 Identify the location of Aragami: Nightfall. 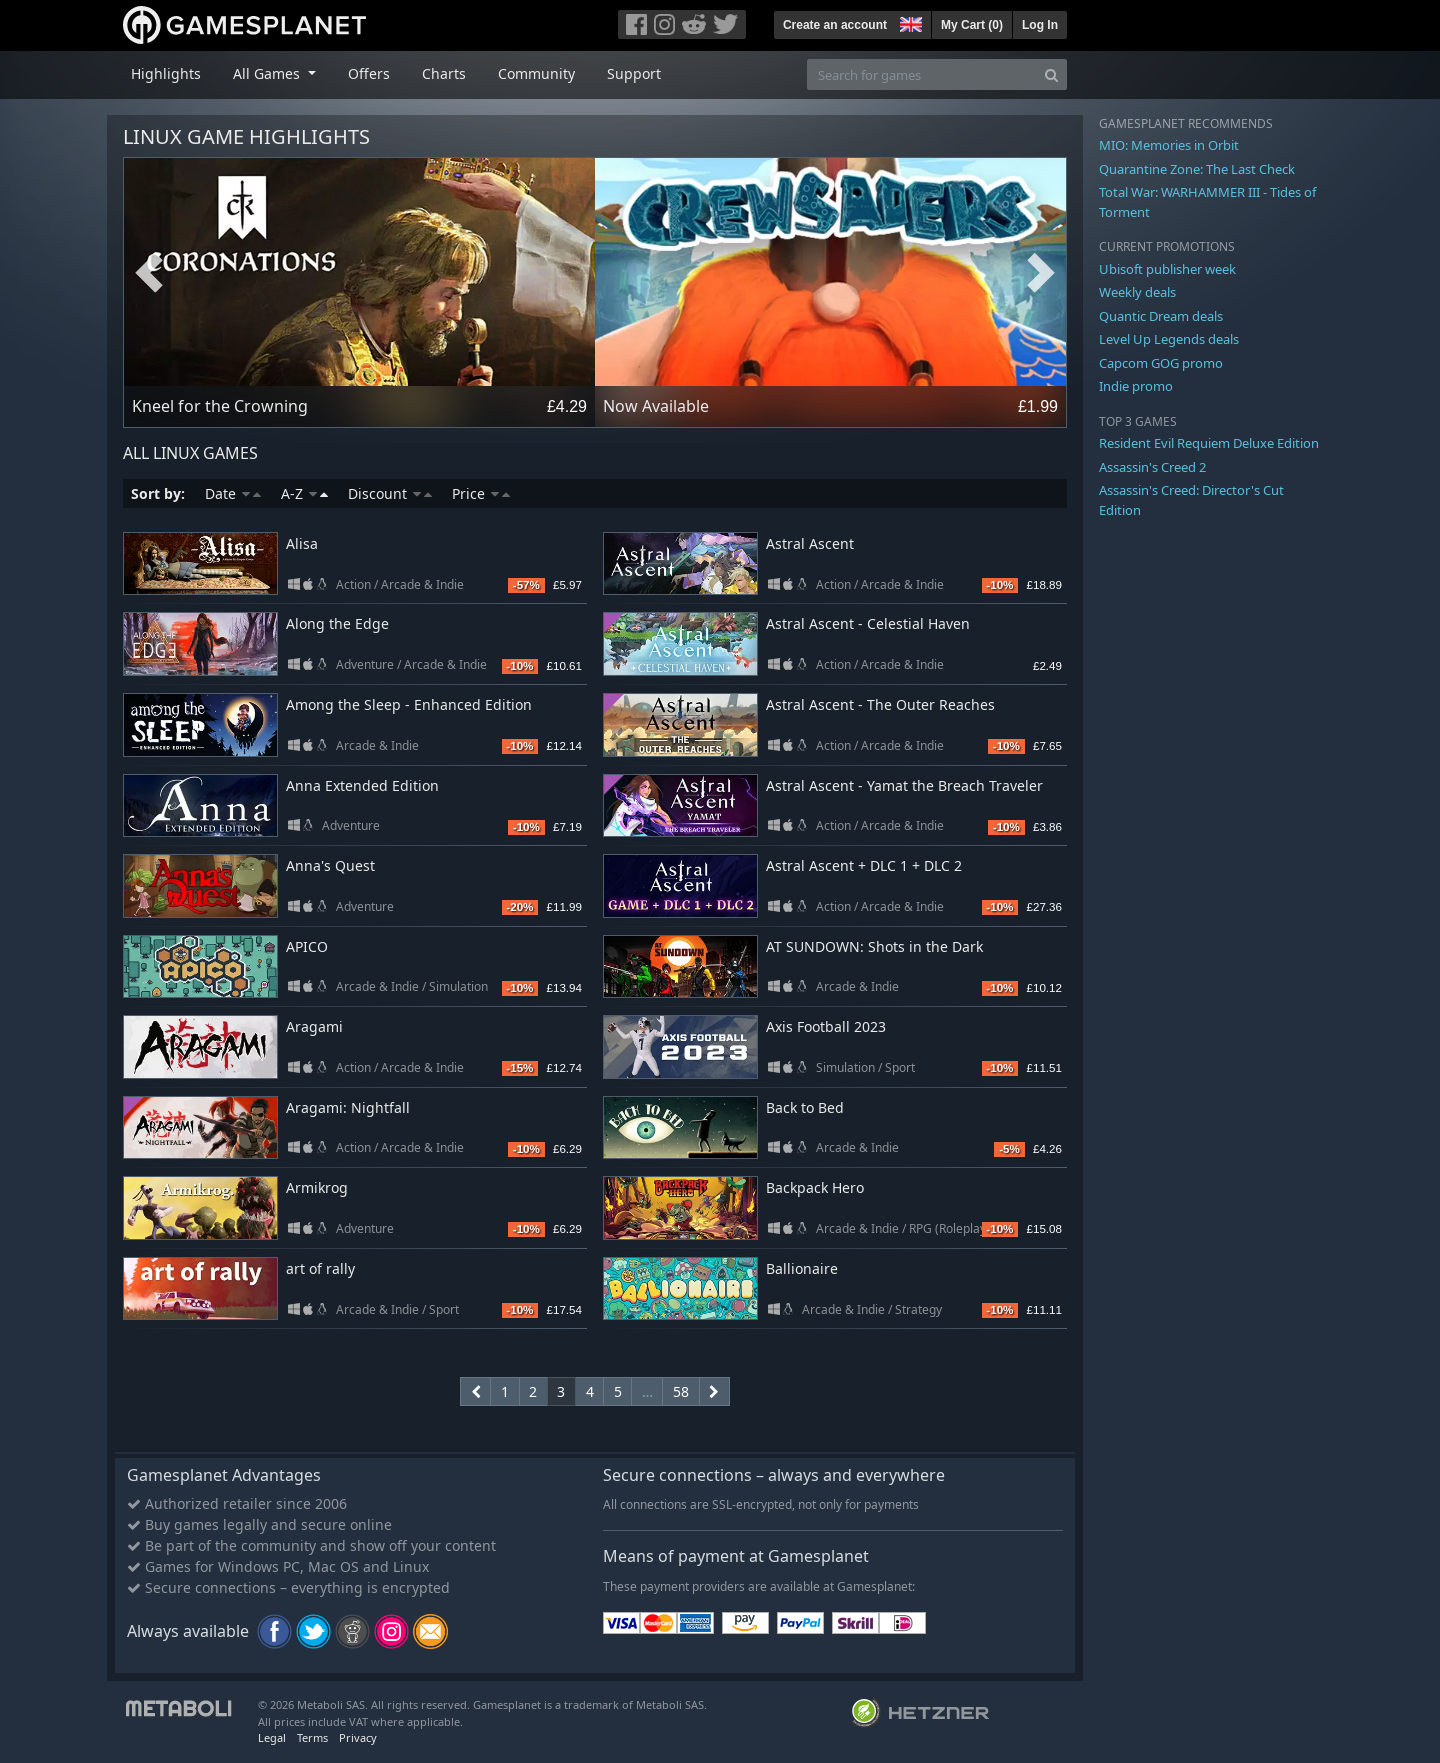
(348, 1107).